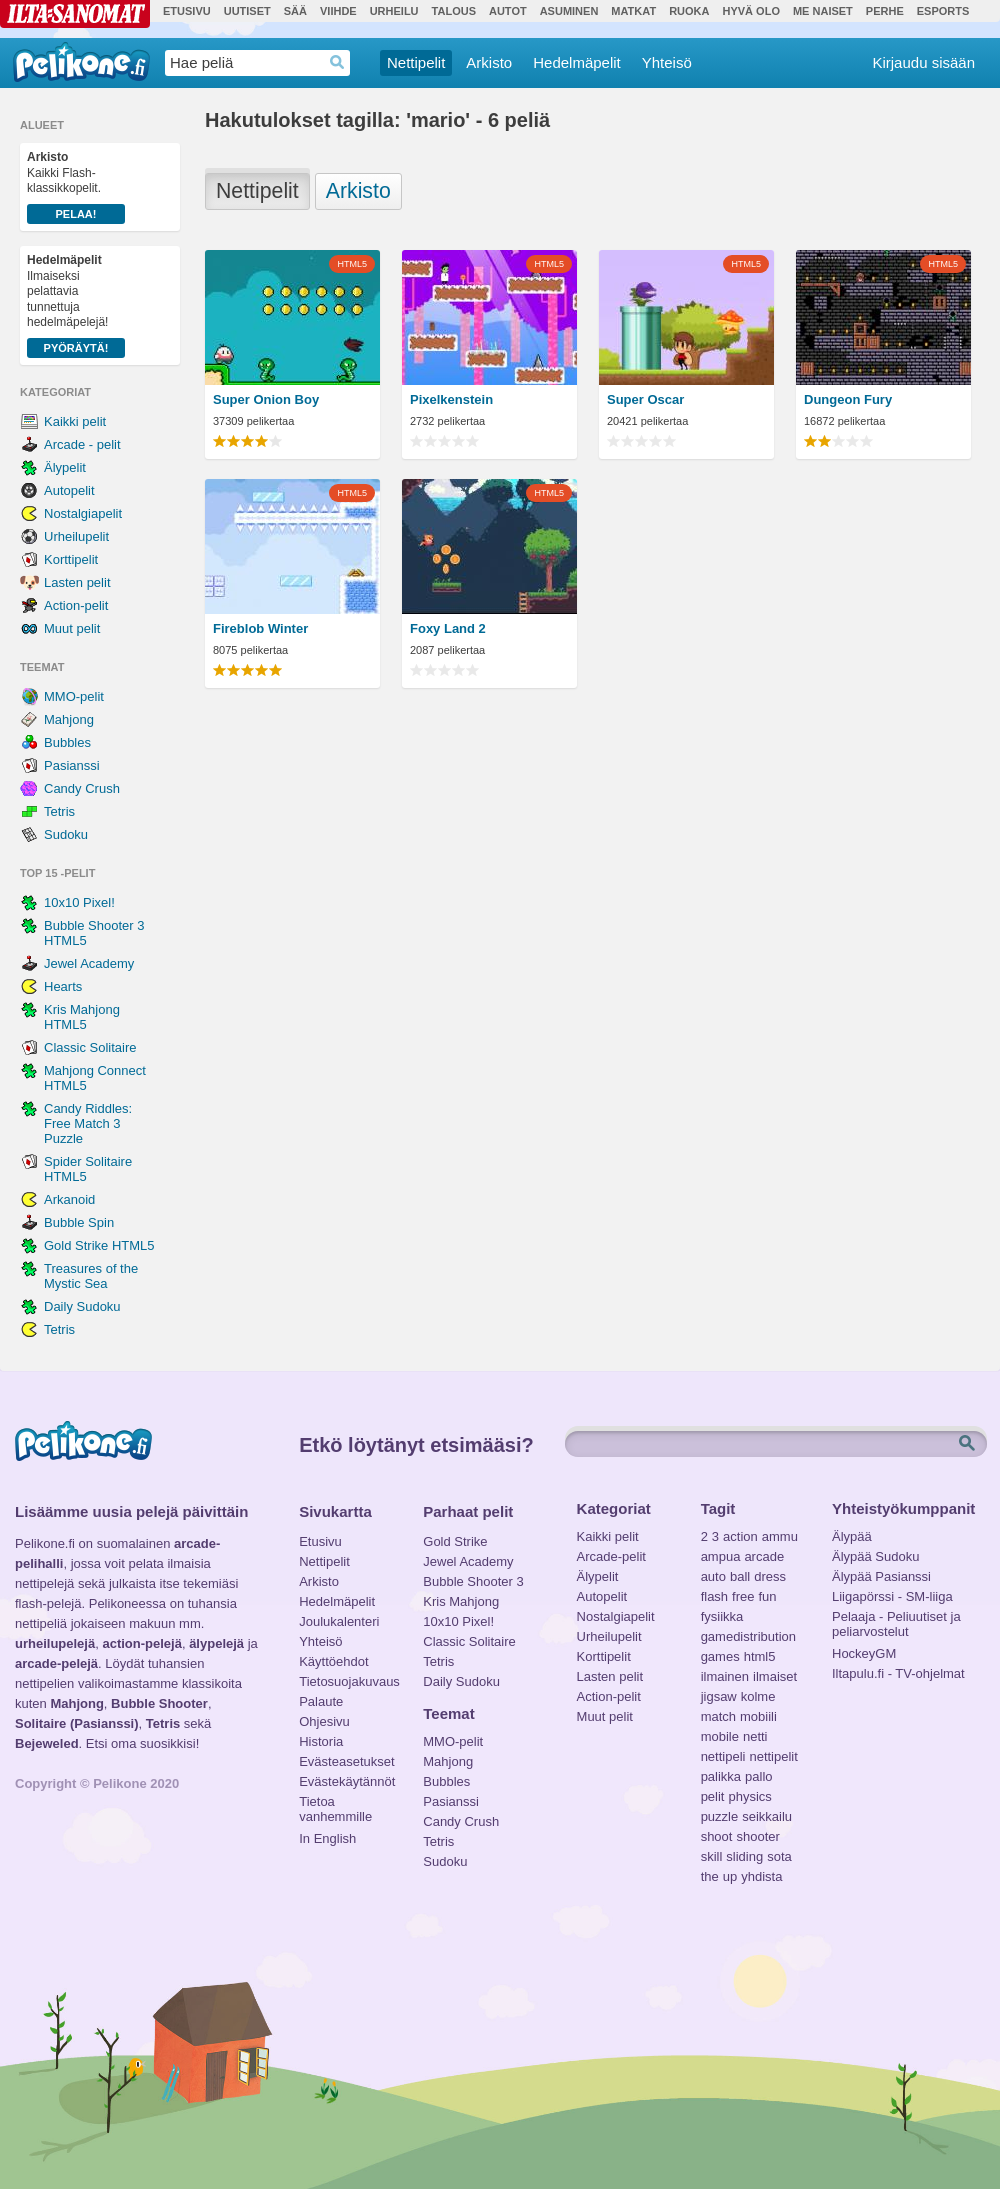 This screenshot has height=2189, width=1000. I want to click on Pelaaja - Peliuutiset ja peliarvostelut, so click(896, 1619).